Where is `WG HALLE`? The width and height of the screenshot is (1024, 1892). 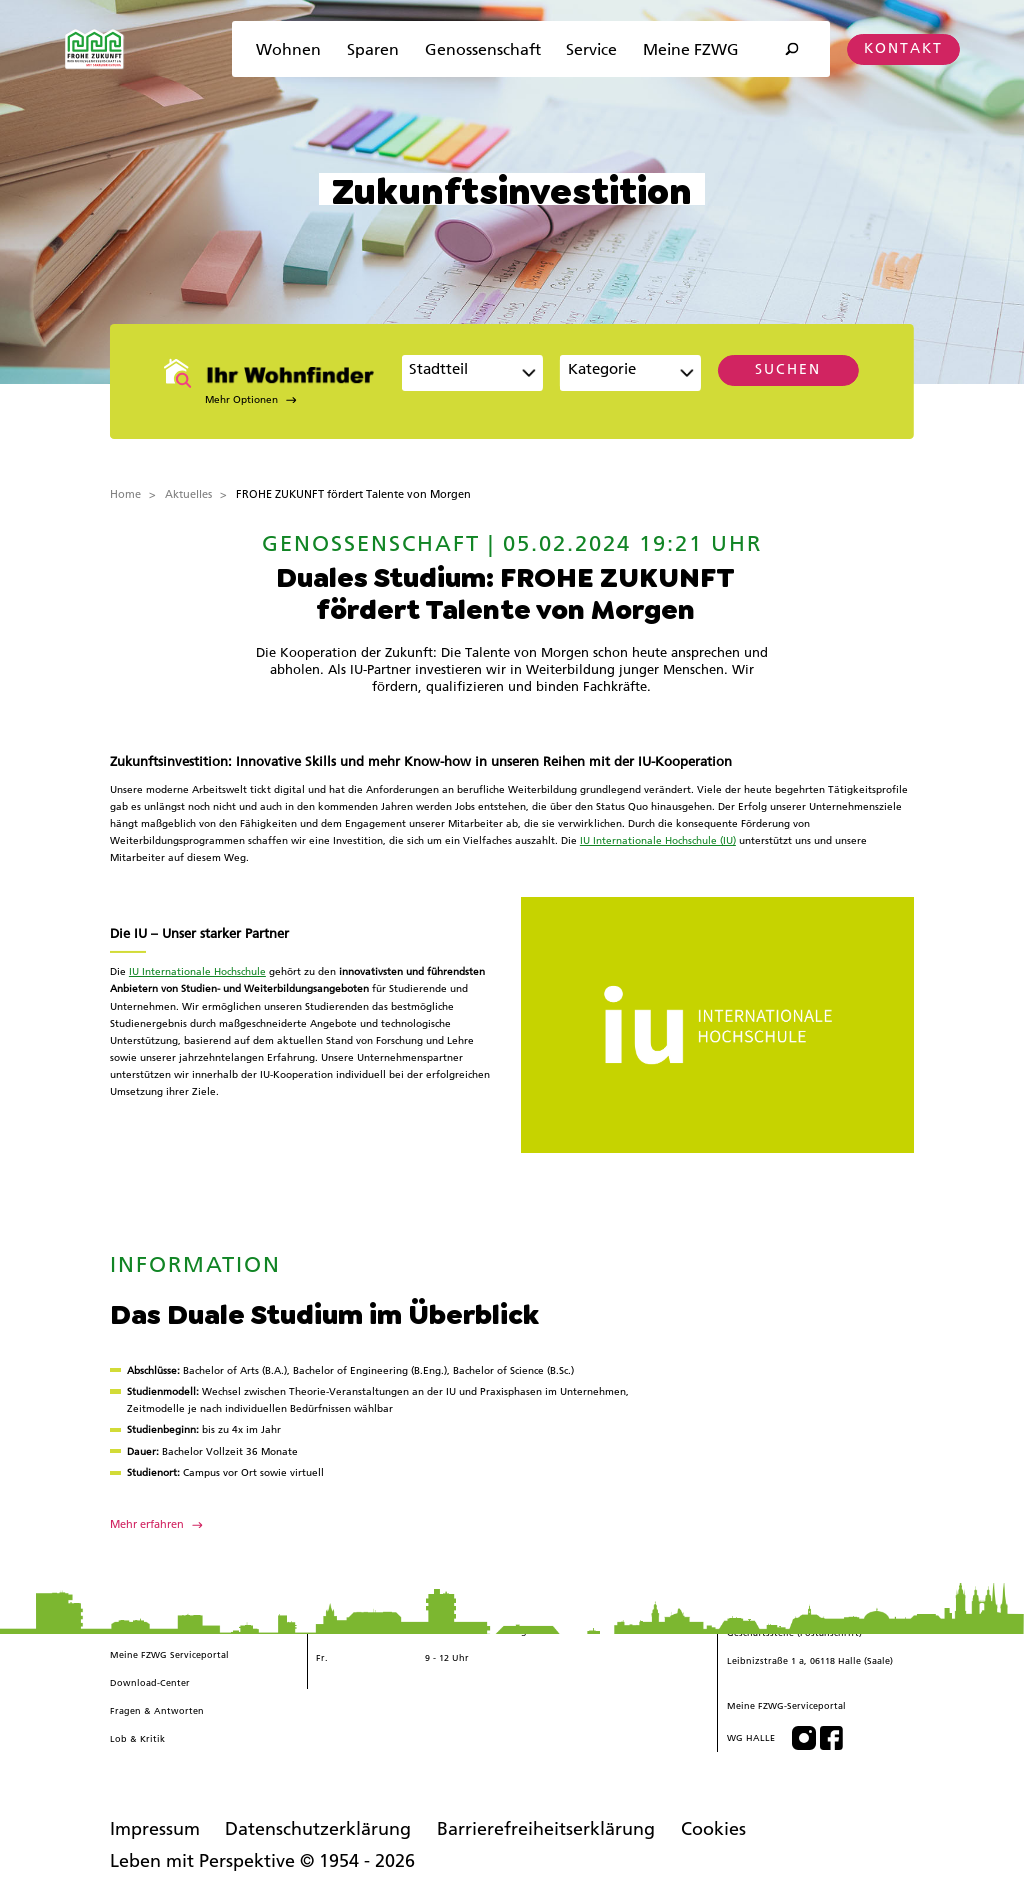 WG HALLE is located at coordinates (751, 1737).